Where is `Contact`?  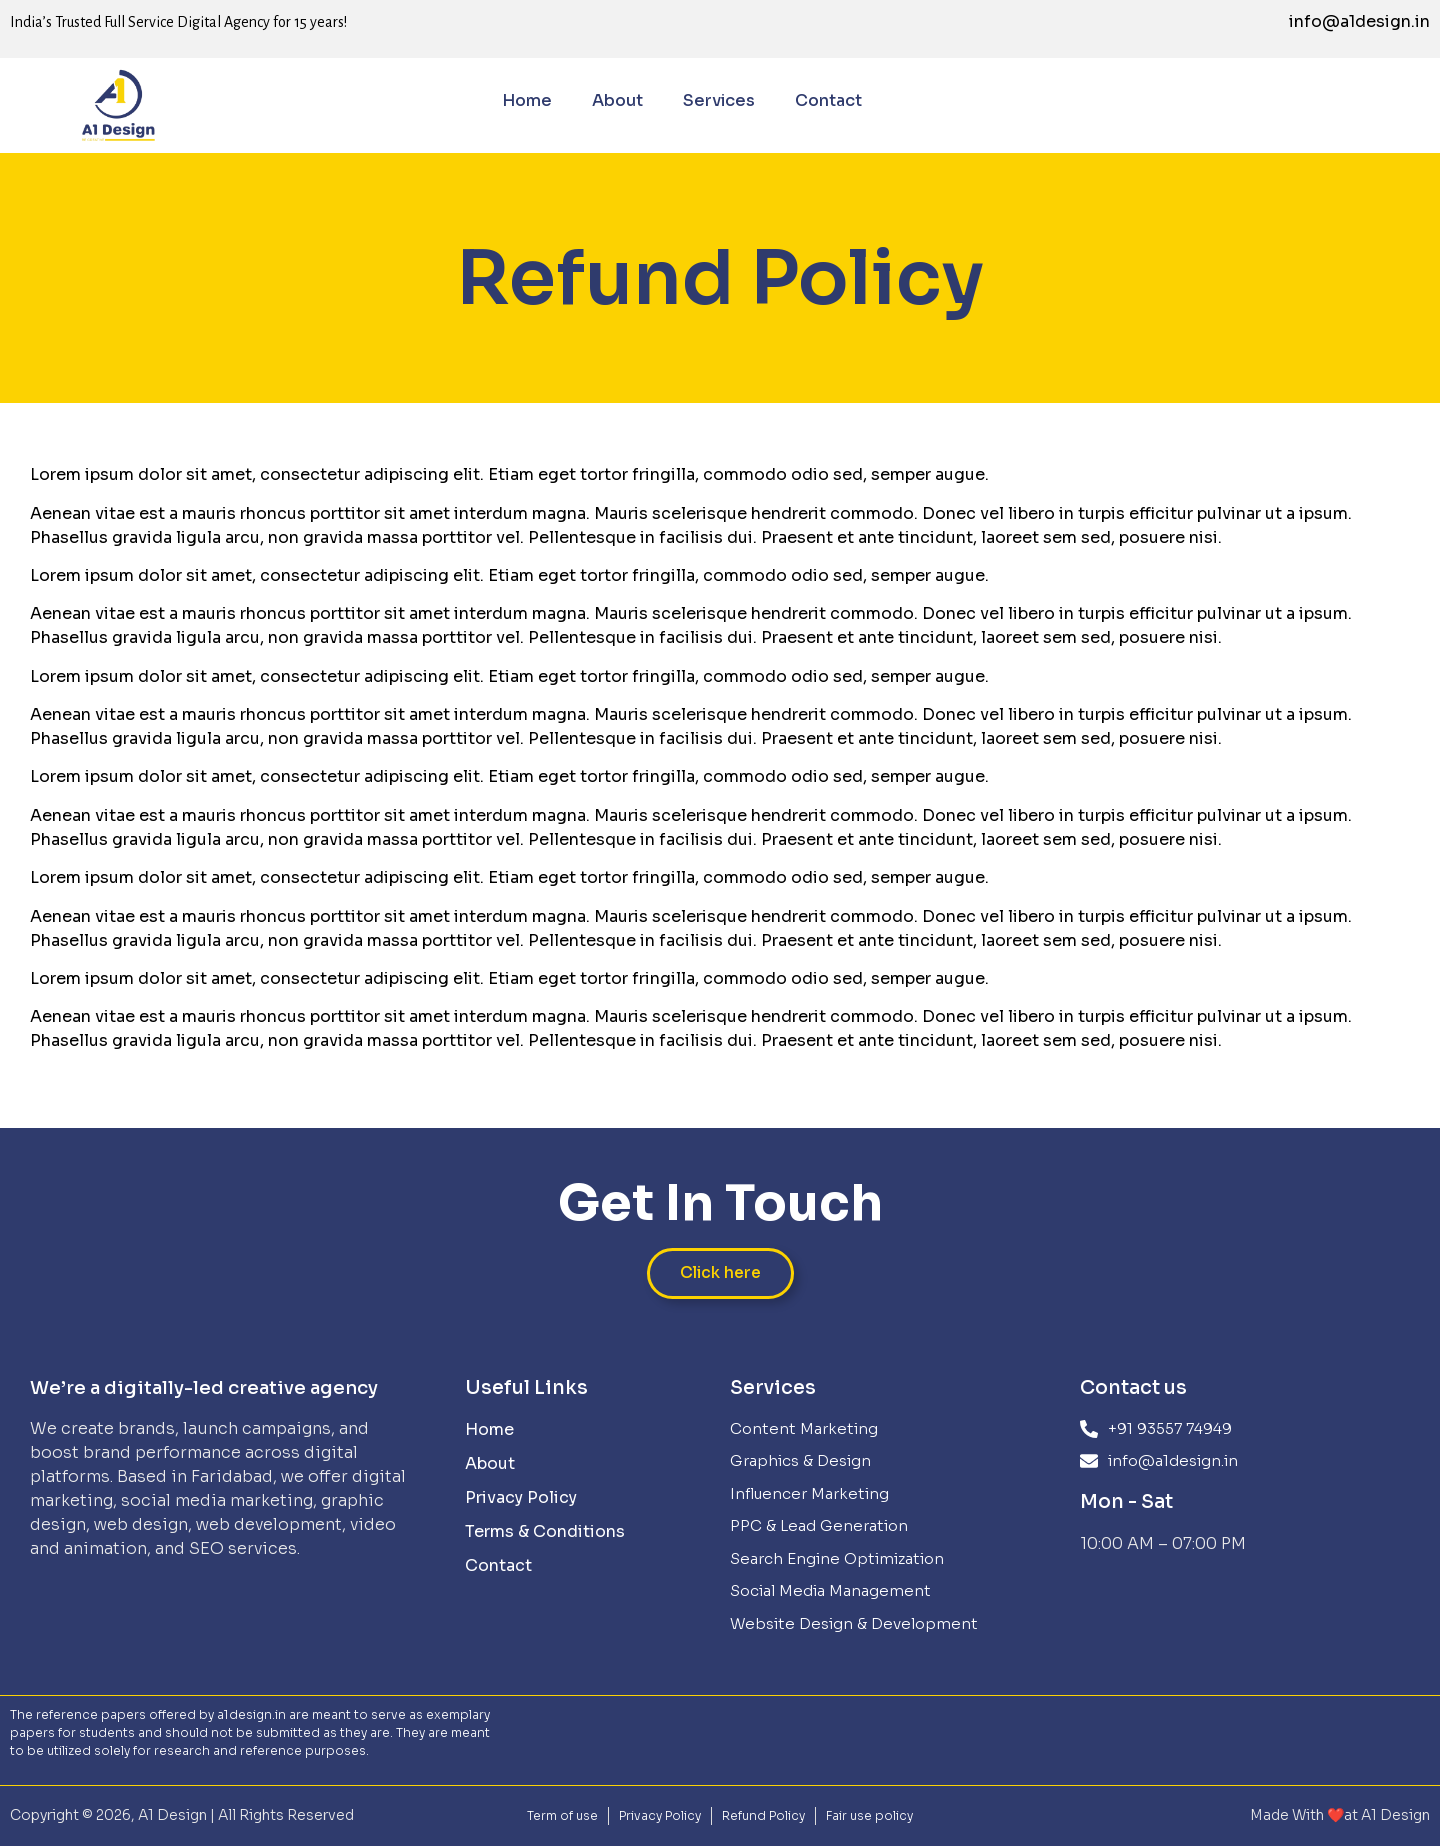 Contact is located at coordinates (828, 100).